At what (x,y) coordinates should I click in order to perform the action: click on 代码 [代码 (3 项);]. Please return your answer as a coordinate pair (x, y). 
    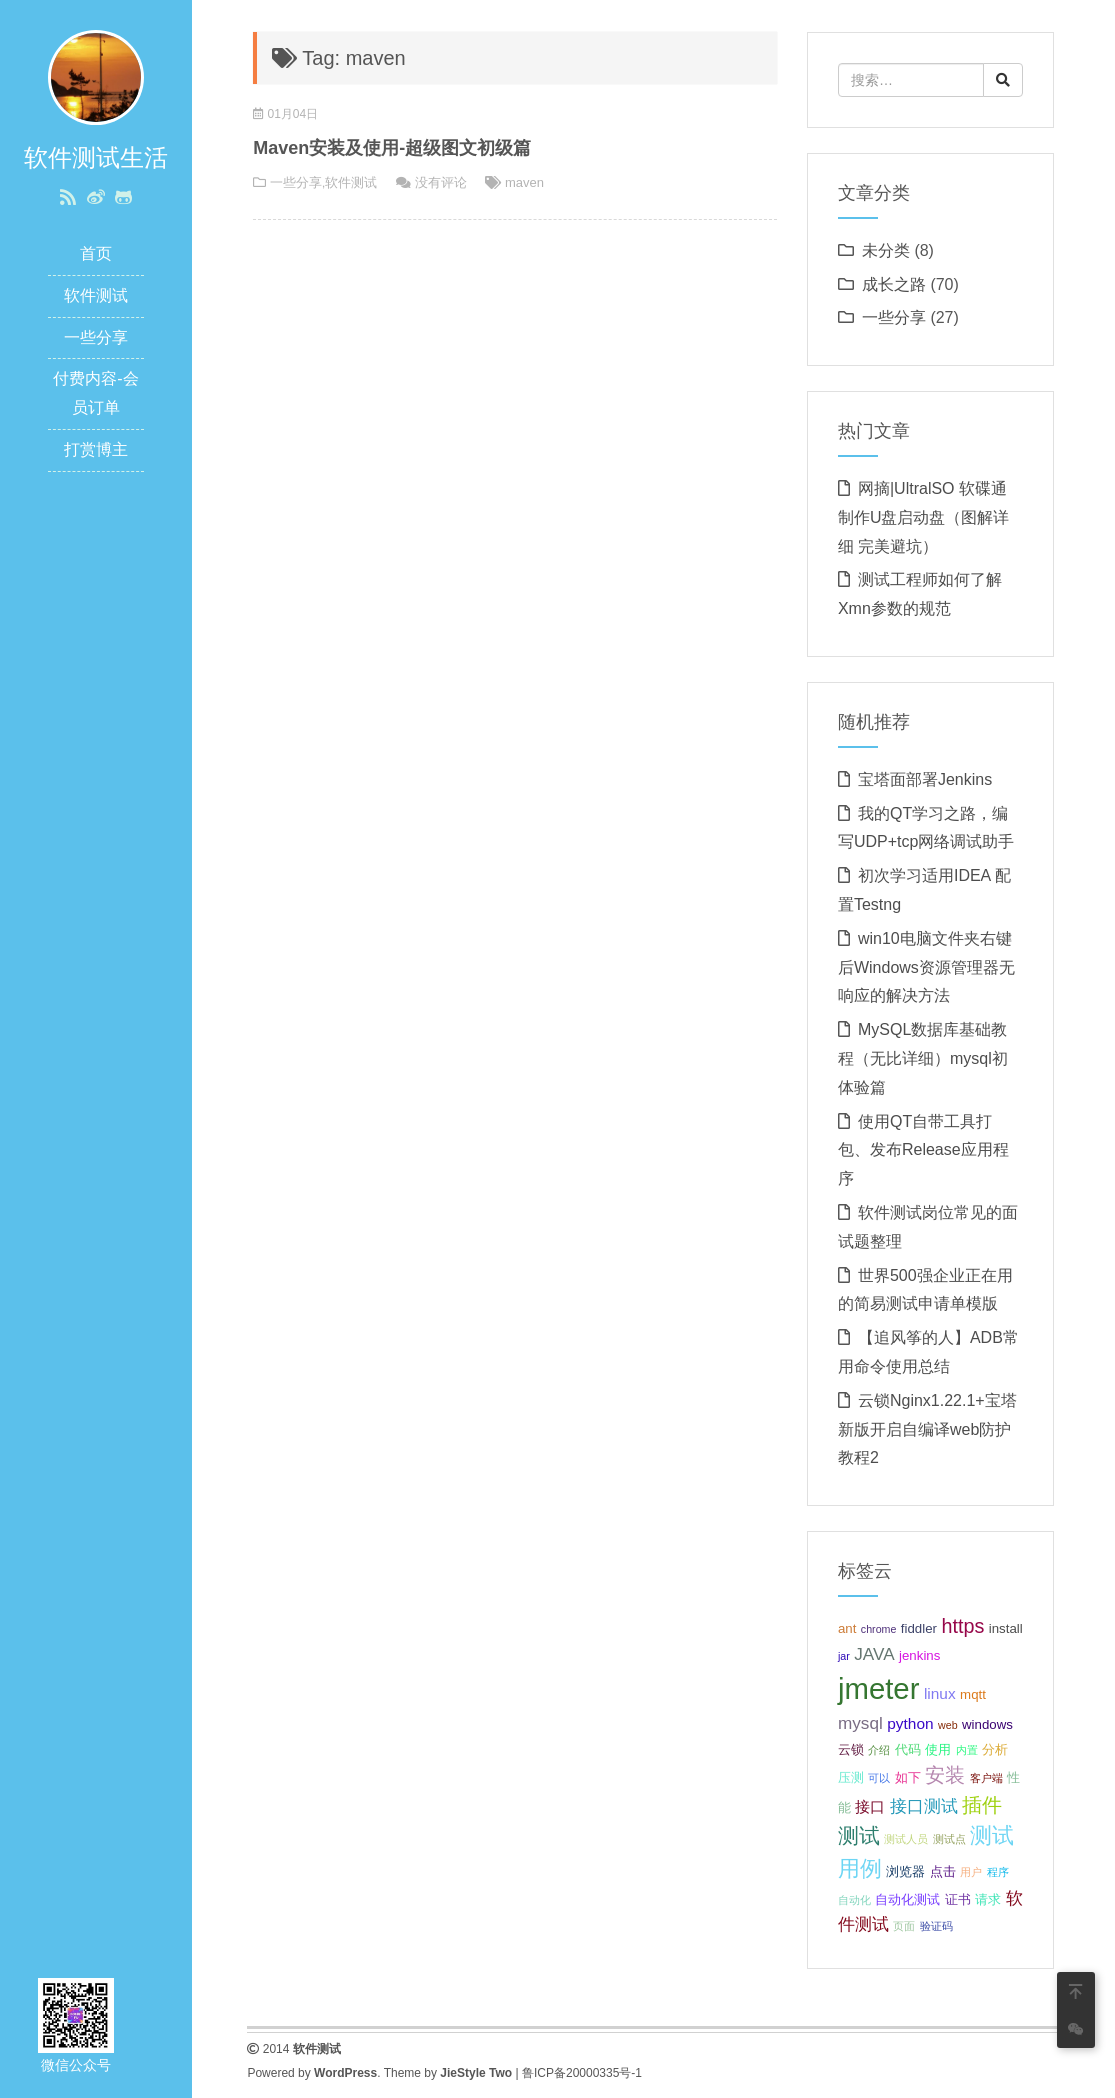
    Looking at the image, I should click on (908, 1749).